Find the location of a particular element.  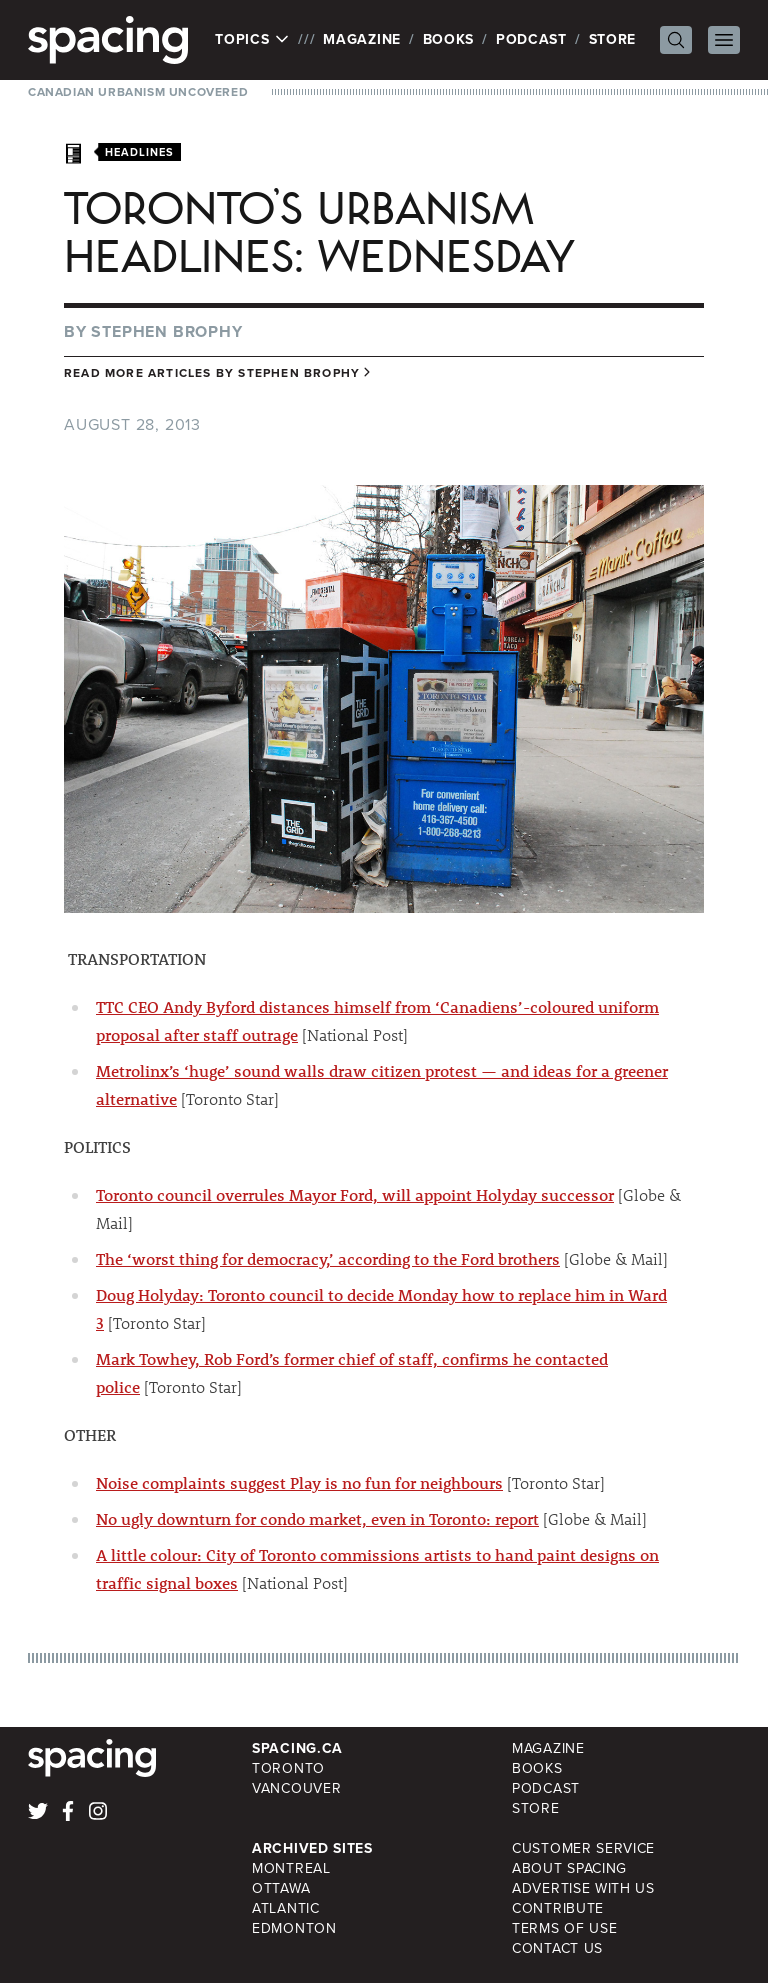

Contact Us is located at coordinates (557, 1948).